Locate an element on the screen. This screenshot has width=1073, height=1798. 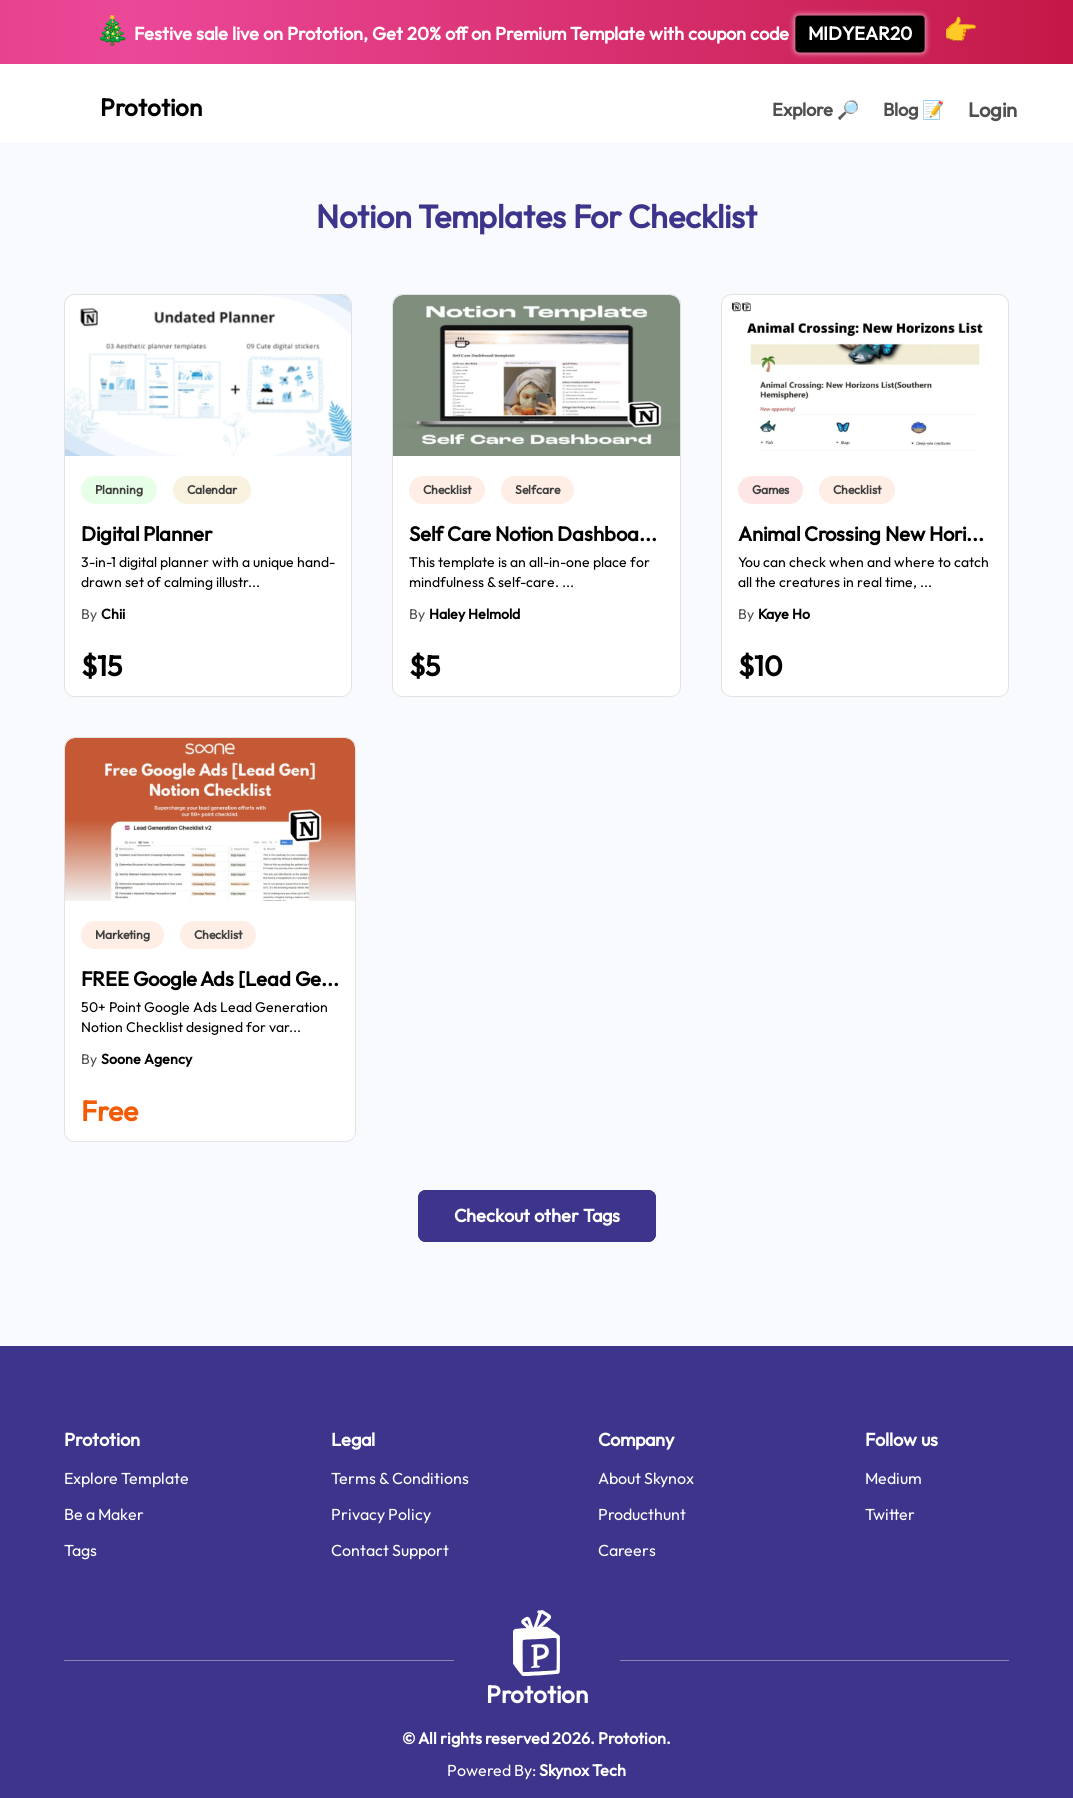
Careers is located at coordinates (627, 1550).